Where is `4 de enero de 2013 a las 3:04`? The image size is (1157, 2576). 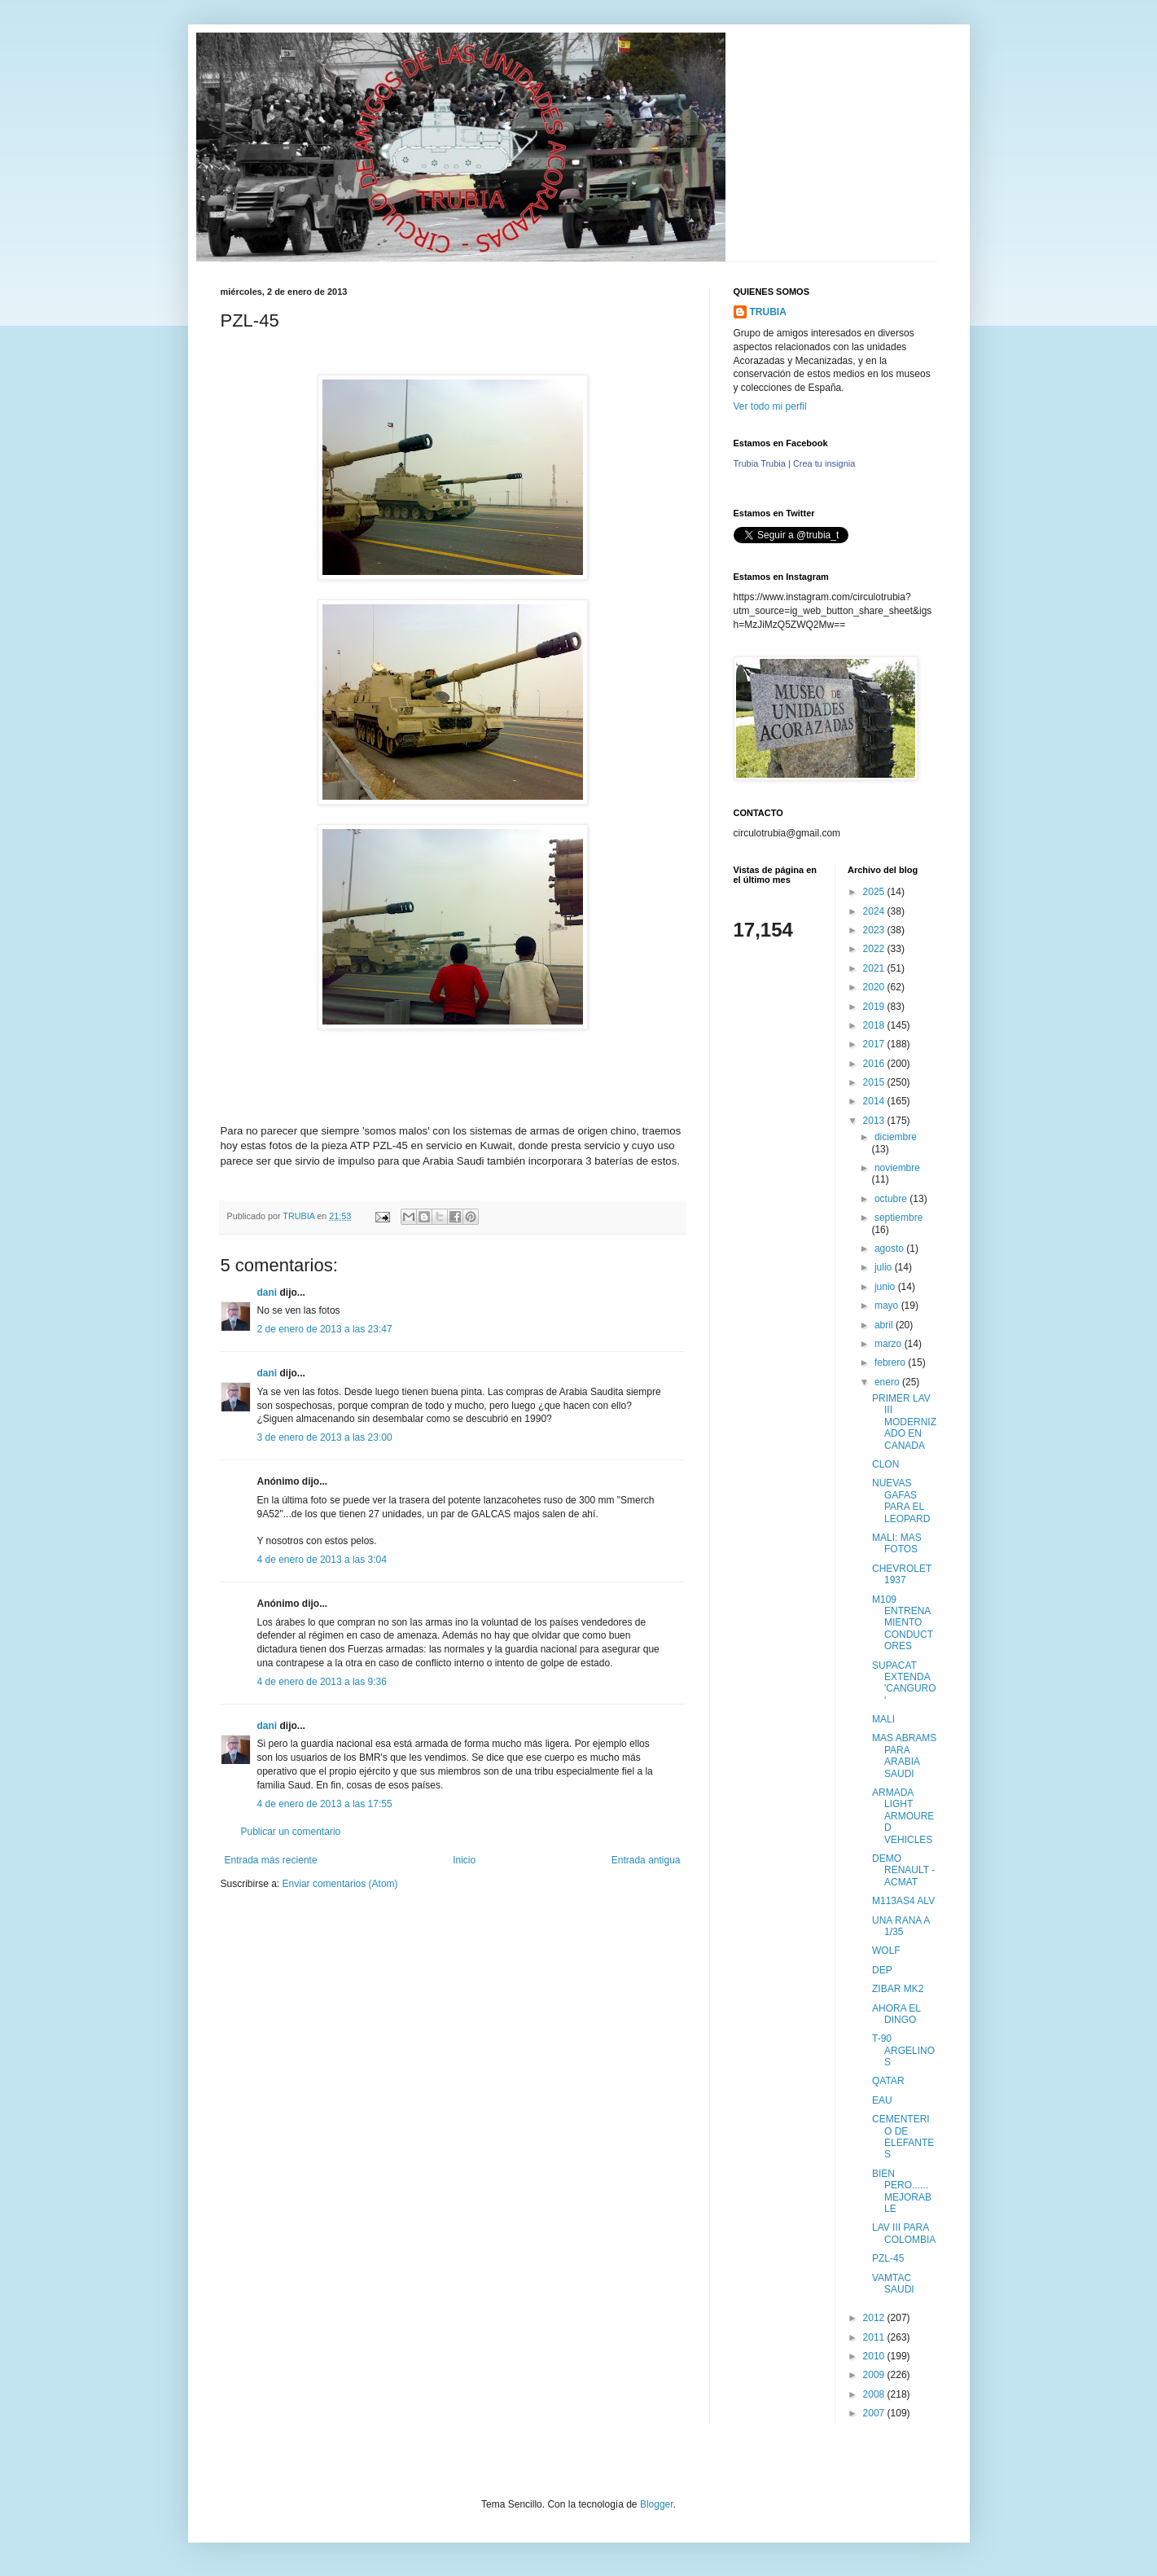 4 de enero de 2013 a las 3:04 is located at coordinates (322, 1559).